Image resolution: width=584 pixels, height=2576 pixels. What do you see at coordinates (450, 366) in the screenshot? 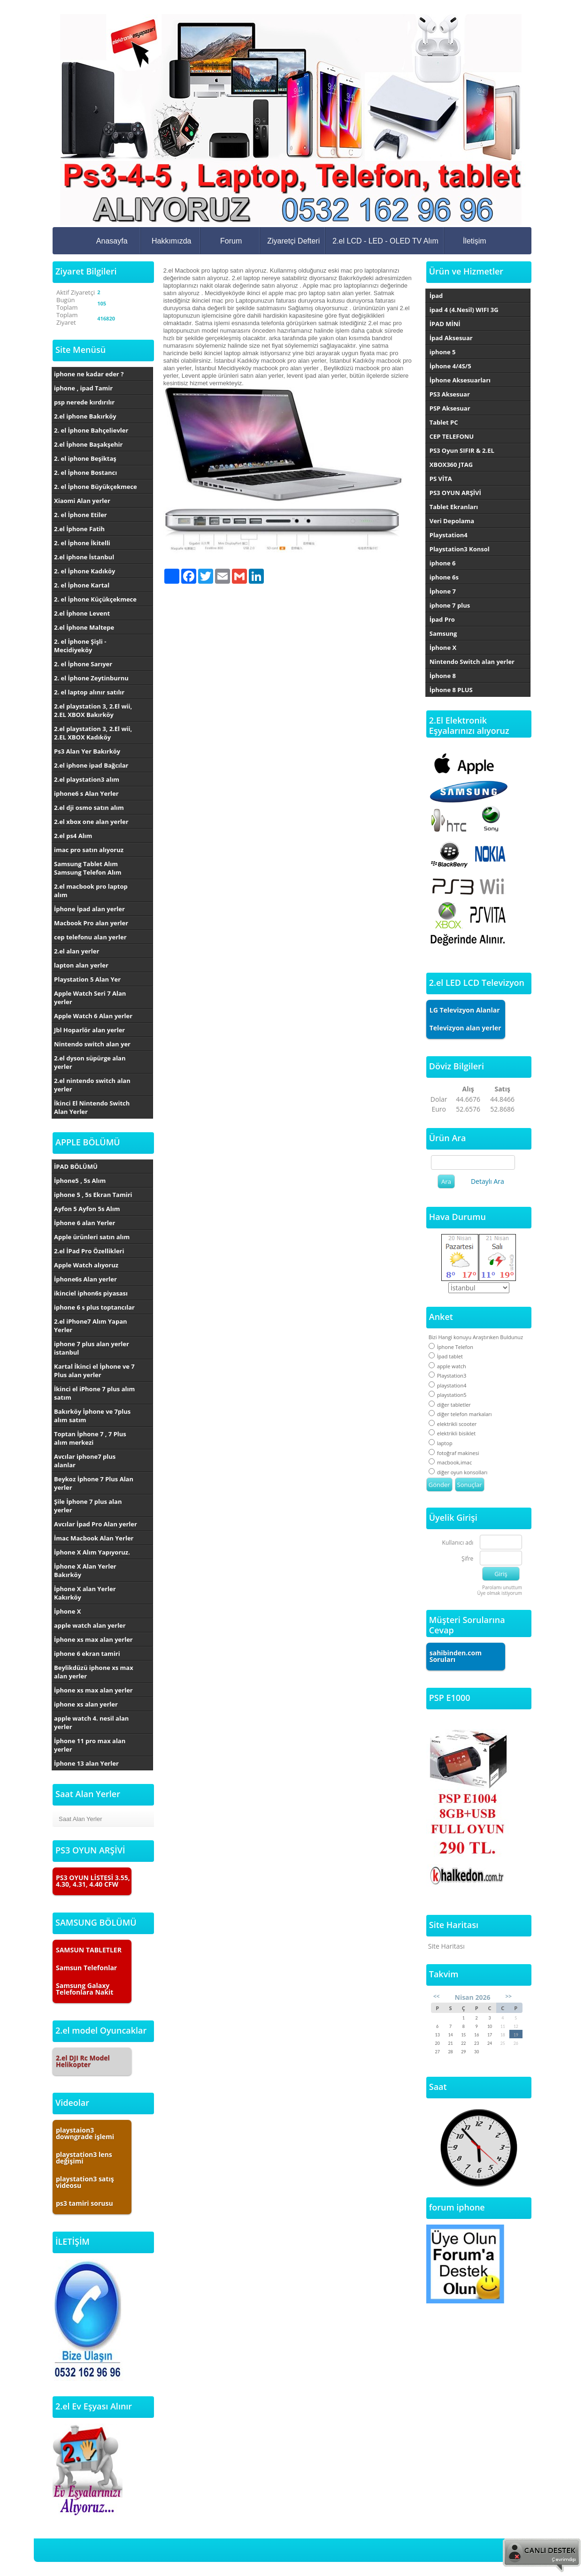
I see `İphone 4/4S/5` at bounding box center [450, 366].